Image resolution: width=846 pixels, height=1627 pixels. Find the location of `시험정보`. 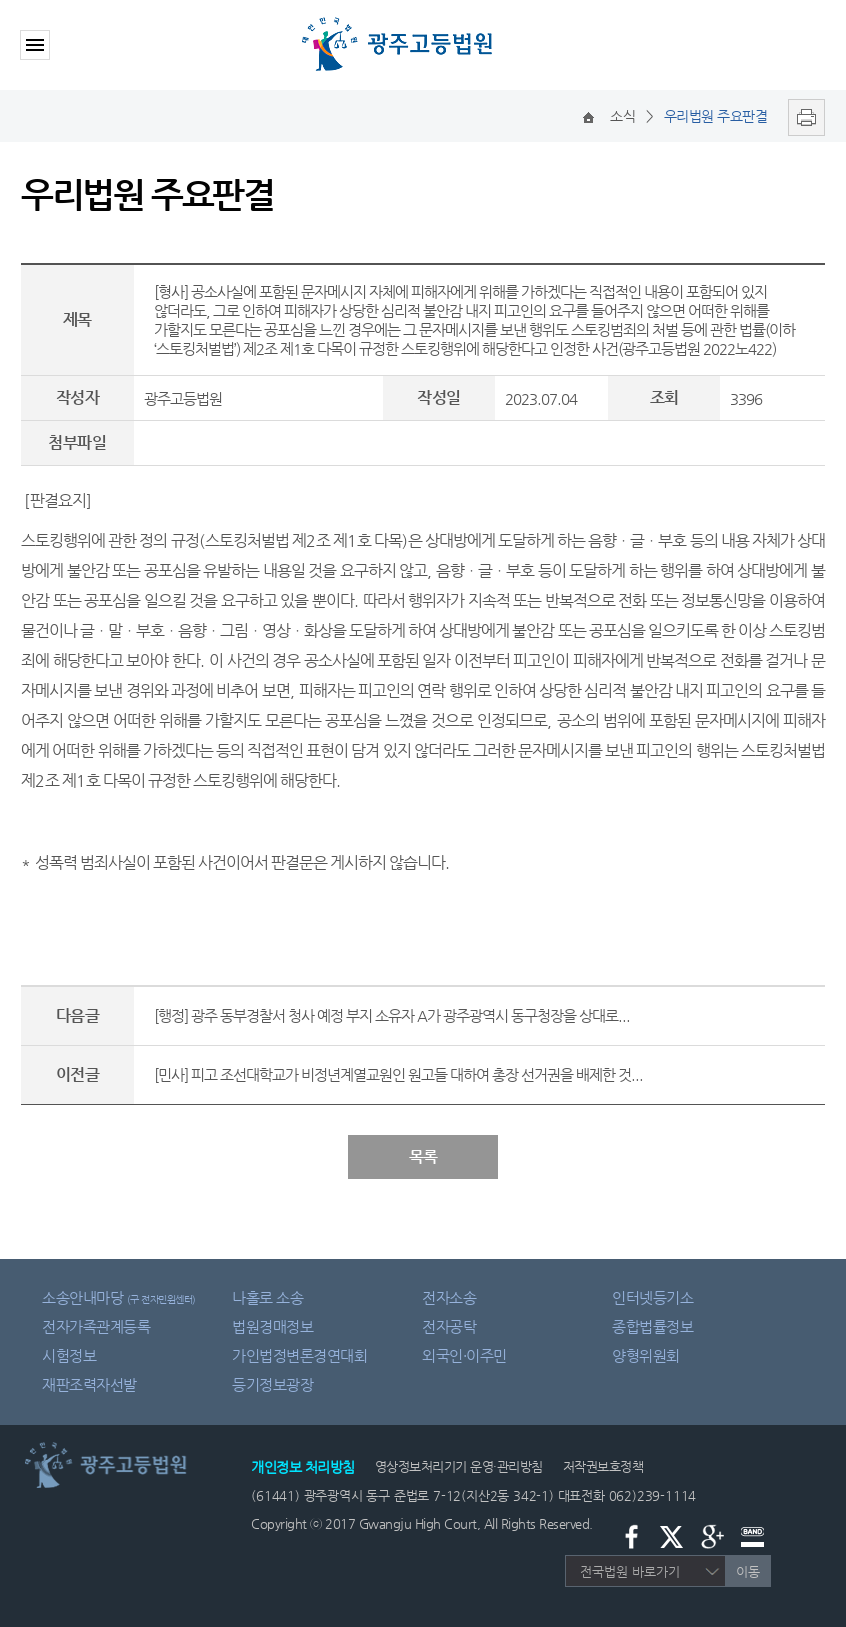

시험정보 is located at coordinates (69, 1355).